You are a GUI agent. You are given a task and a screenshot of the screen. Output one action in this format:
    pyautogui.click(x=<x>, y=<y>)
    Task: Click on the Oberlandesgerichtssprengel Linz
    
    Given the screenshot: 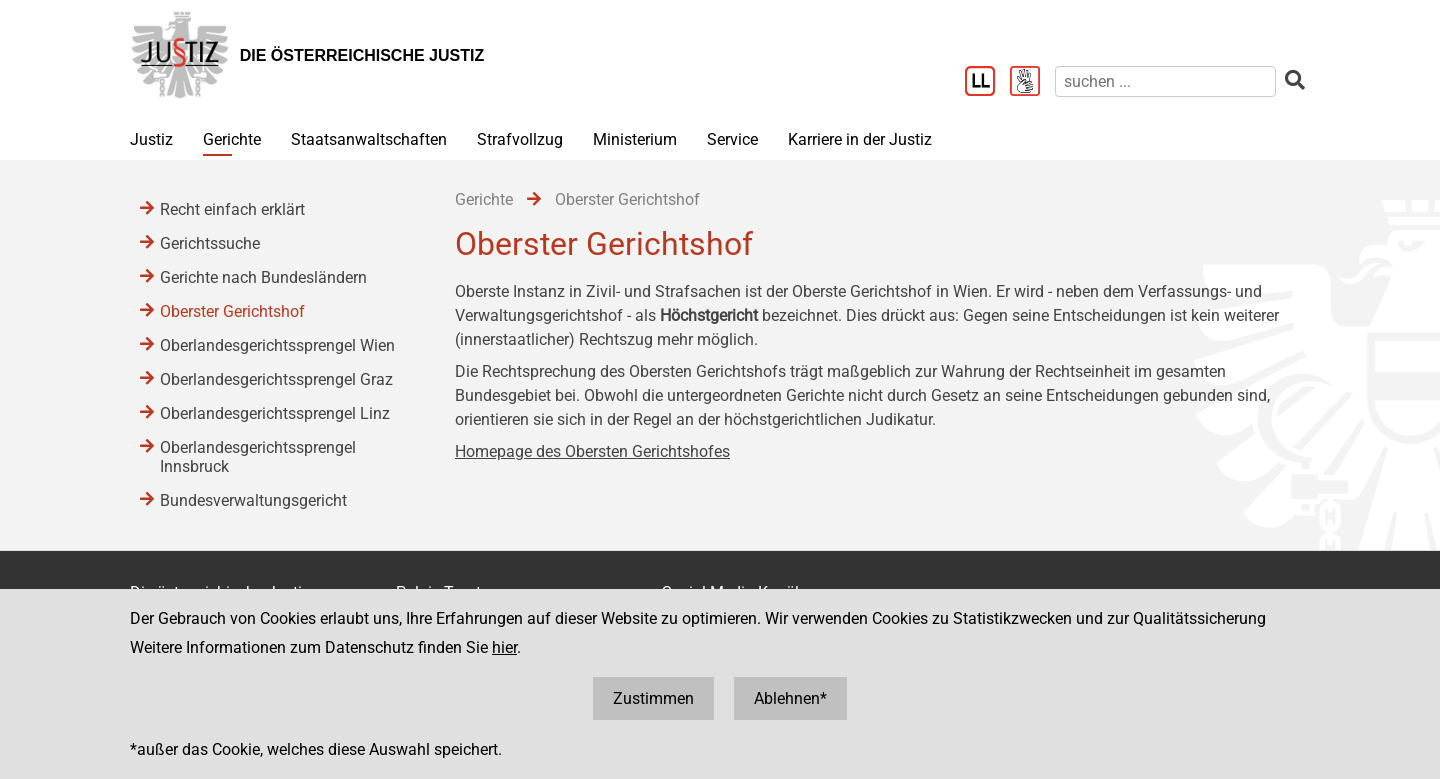 What is the action you would take?
    pyautogui.click(x=275, y=413)
    